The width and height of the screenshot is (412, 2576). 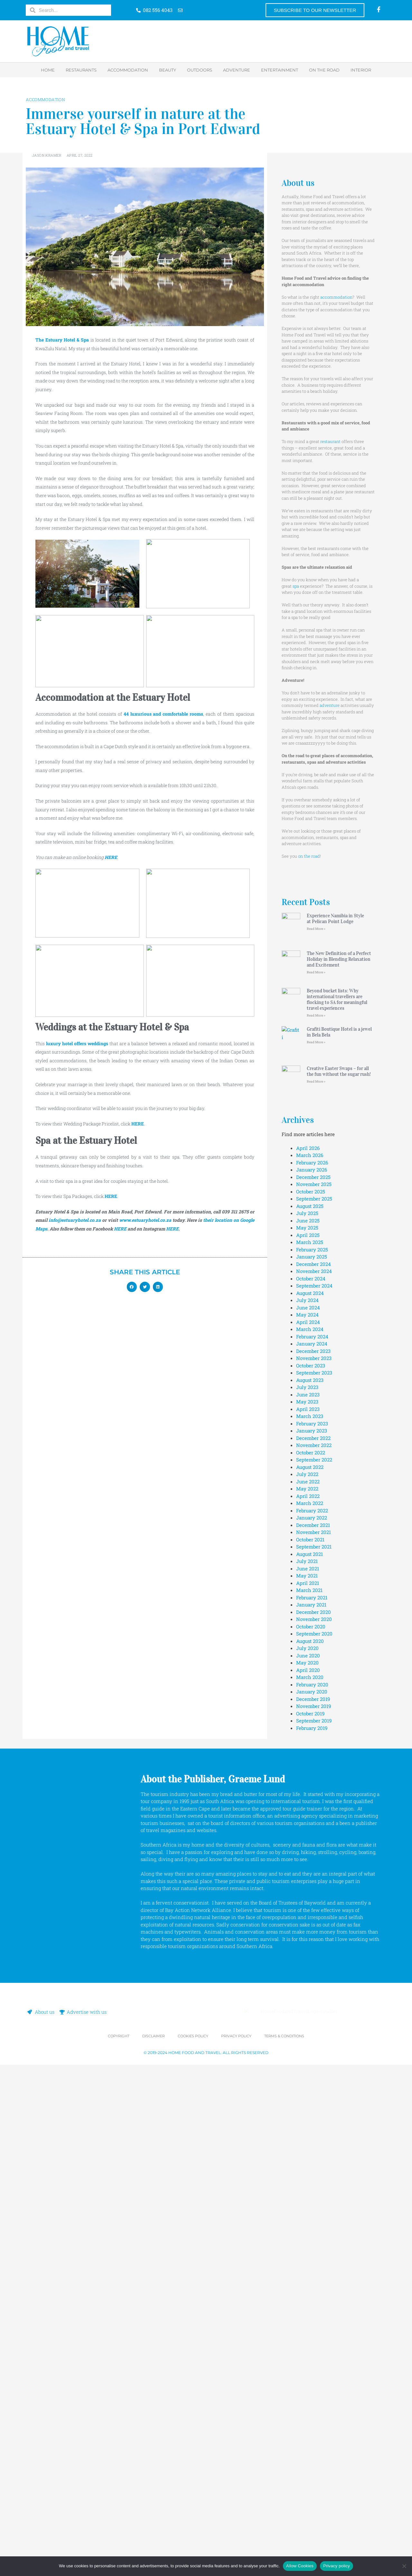 What do you see at coordinates (307, 1789) in the screenshot?
I see `July 2024` at bounding box center [307, 1789].